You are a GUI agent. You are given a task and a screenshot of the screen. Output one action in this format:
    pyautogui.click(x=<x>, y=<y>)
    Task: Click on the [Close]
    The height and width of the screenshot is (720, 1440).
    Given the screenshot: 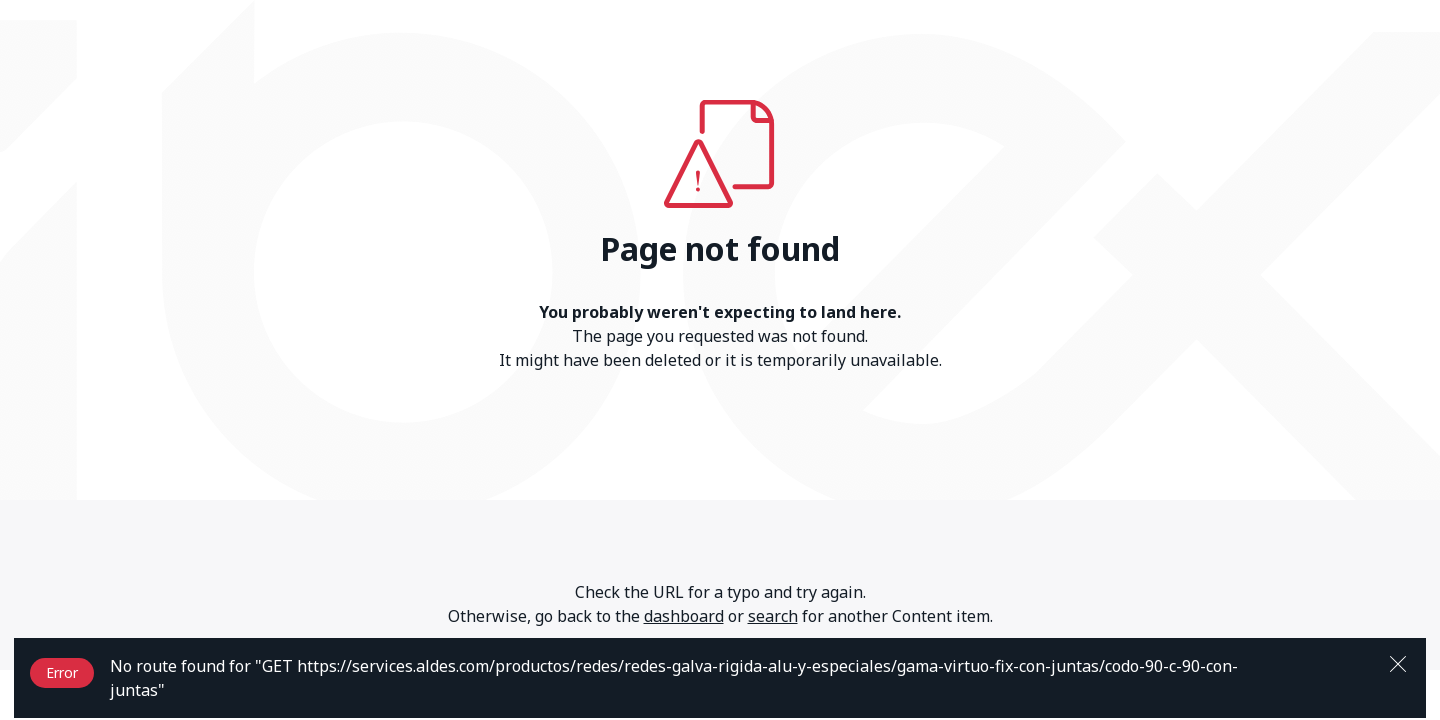 What is the action you would take?
    pyautogui.click(x=1398, y=662)
    